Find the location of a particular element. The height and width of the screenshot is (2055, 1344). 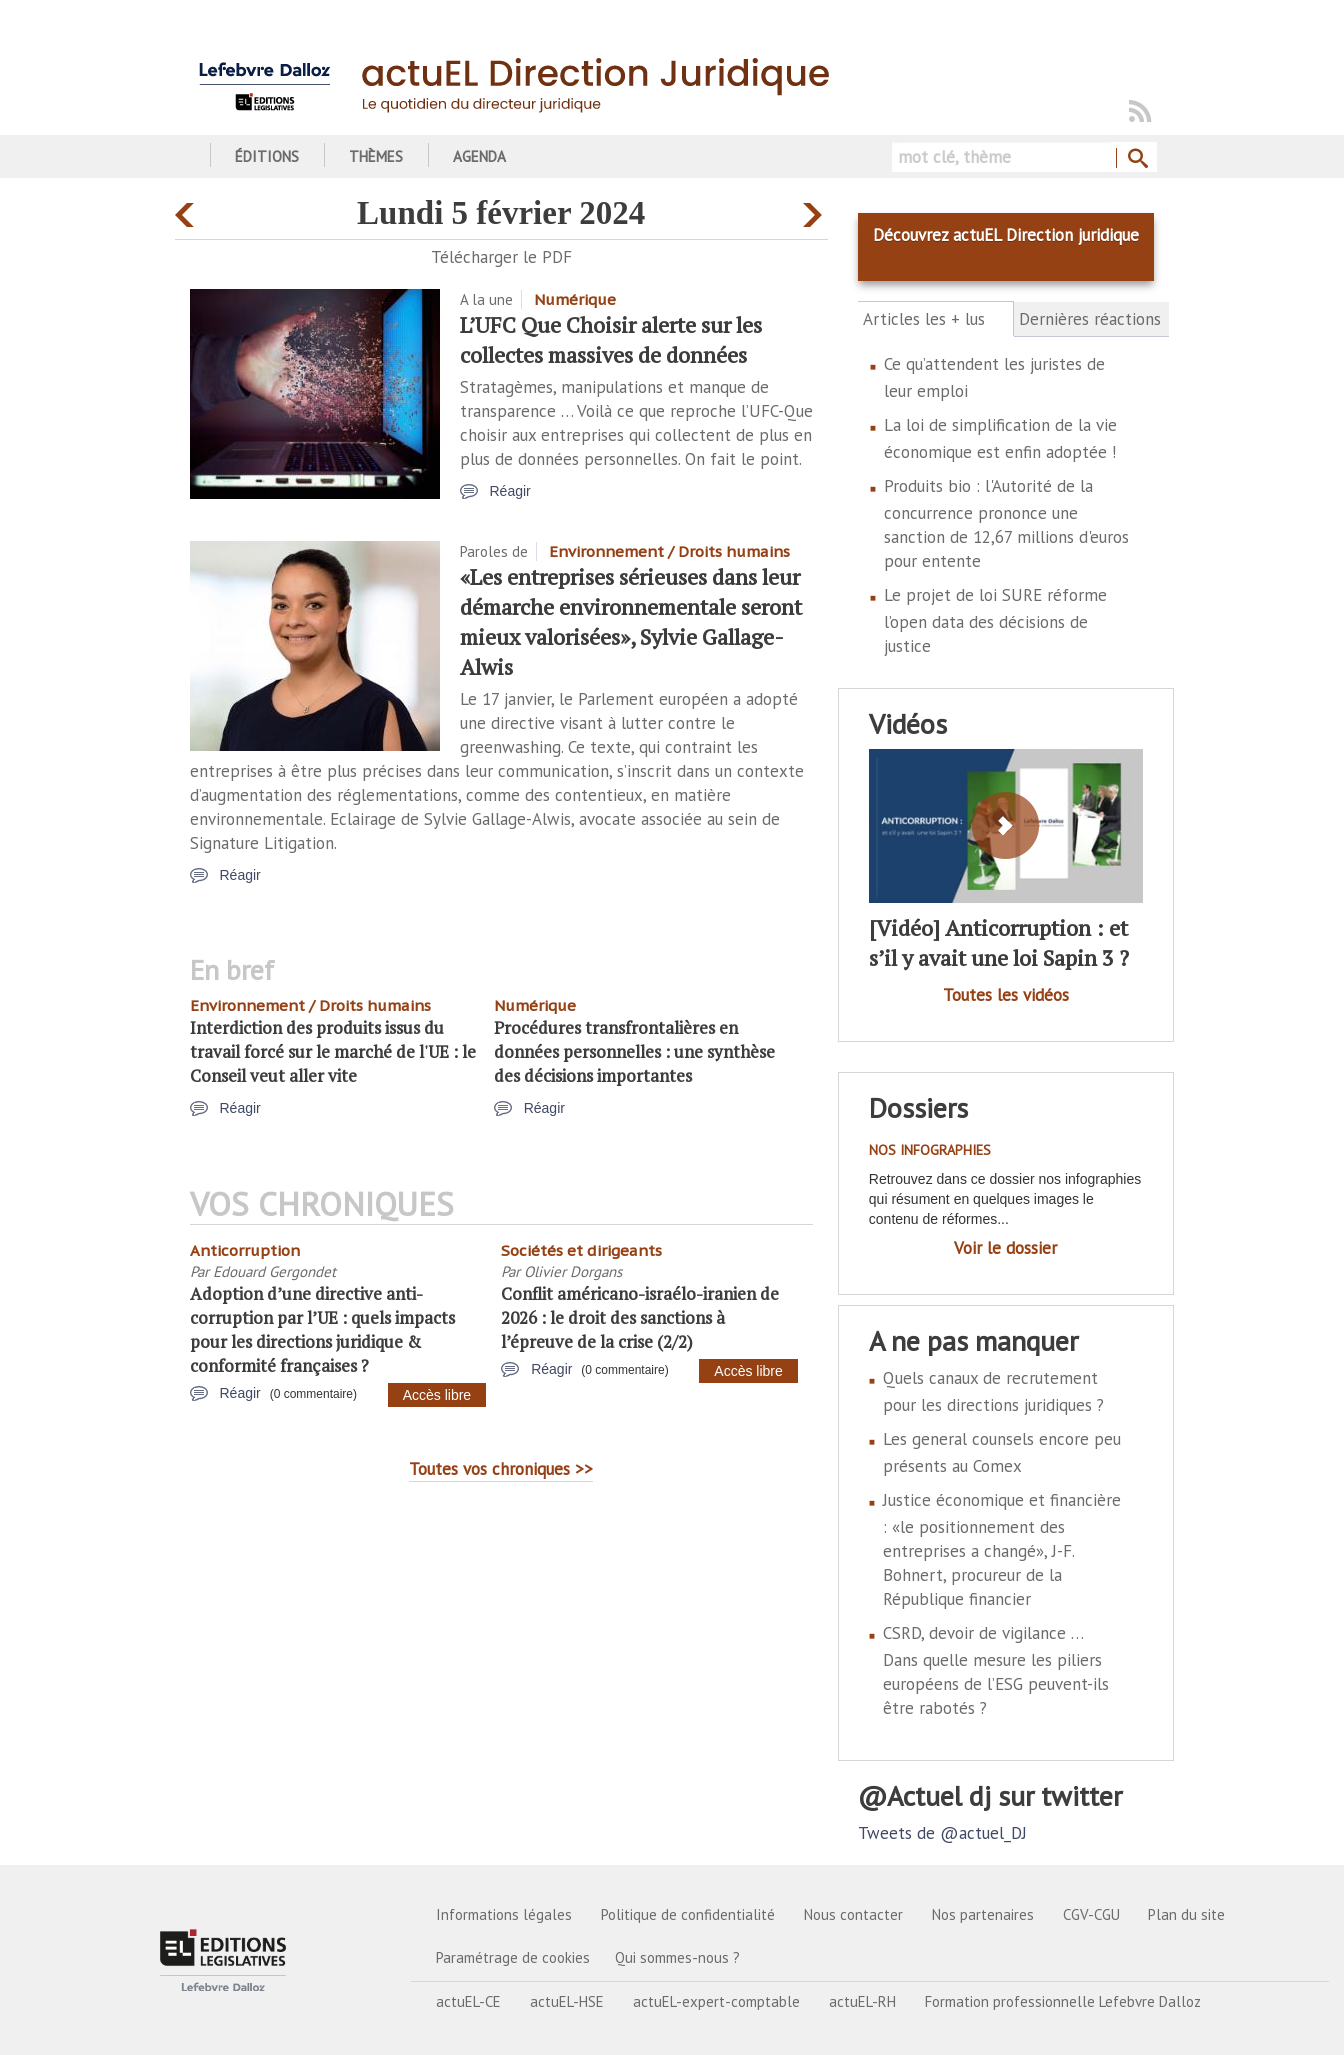

Olivier Dorgans is located at coordinates (573, 1271).